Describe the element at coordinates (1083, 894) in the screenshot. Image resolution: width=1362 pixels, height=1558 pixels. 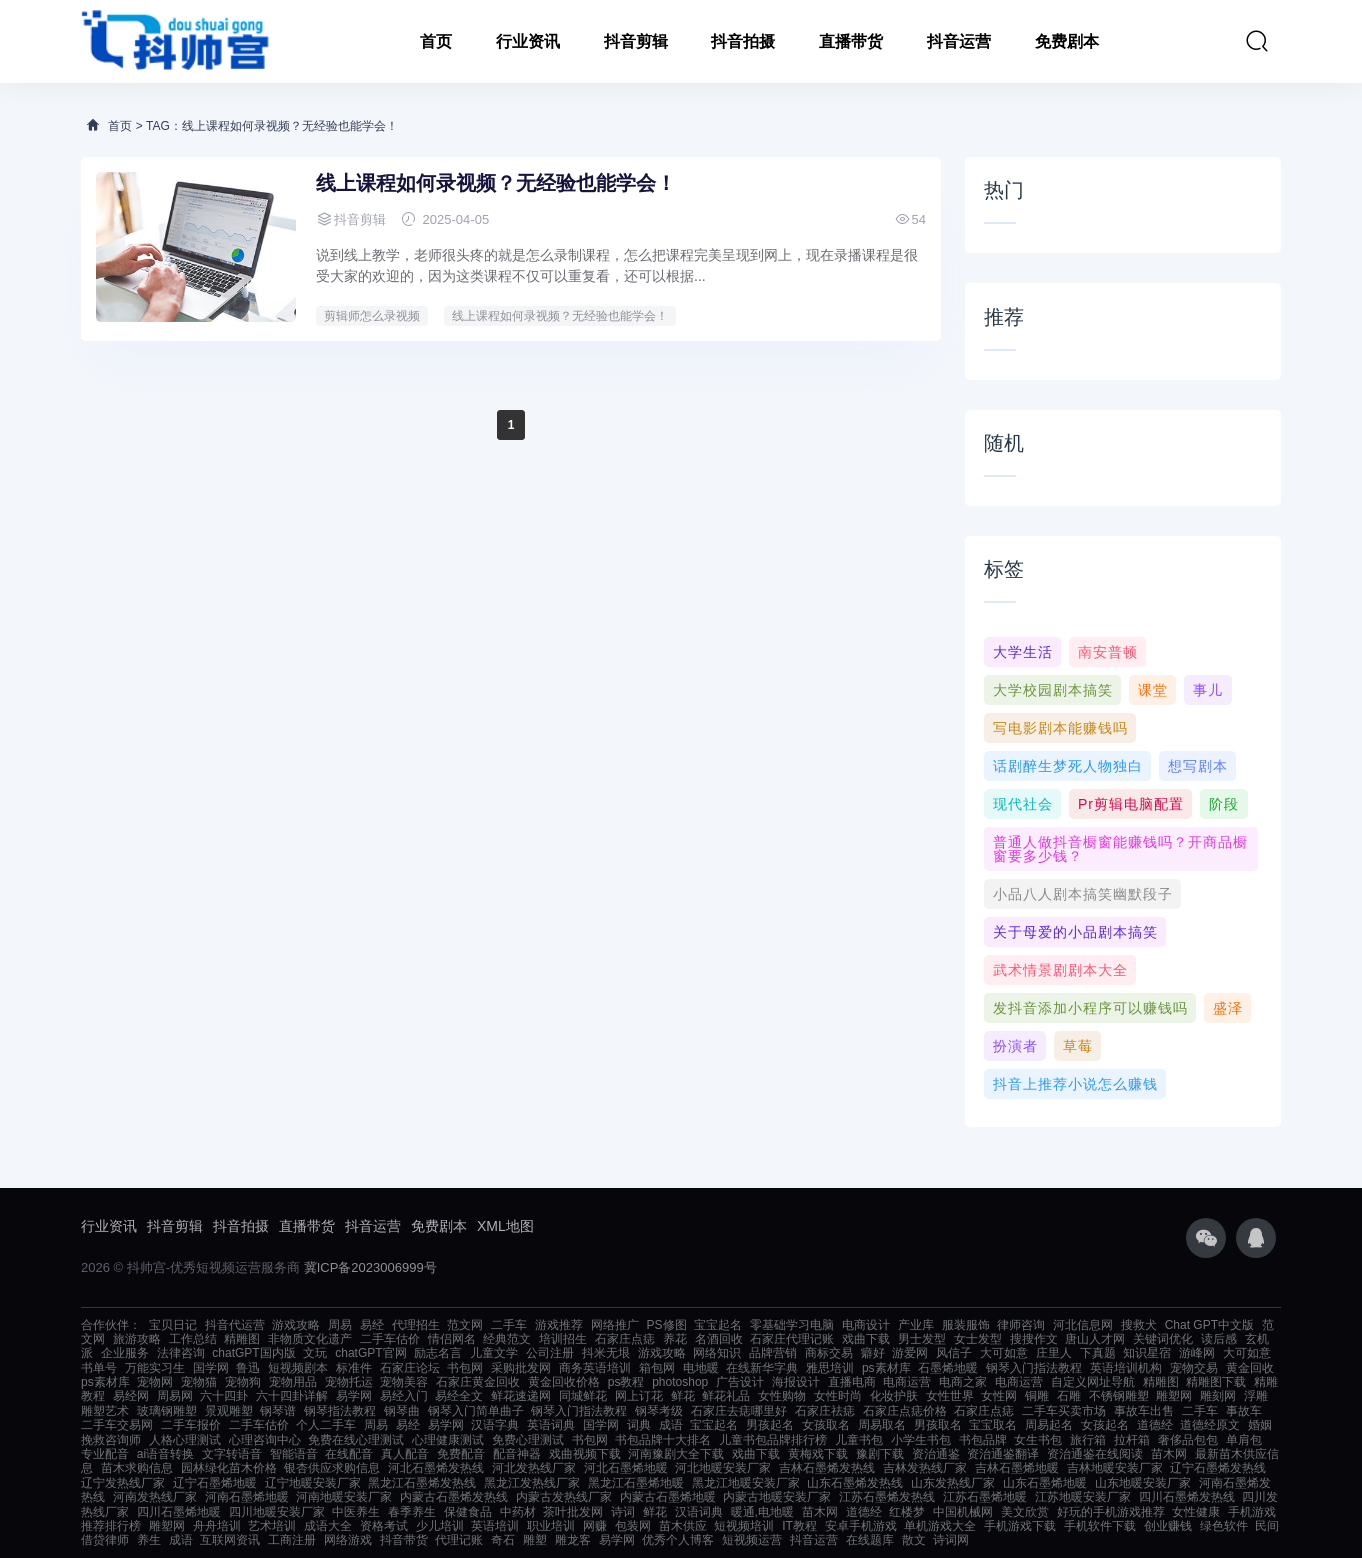
I see `小品八人剧本搞笑幽默段子` at that location.